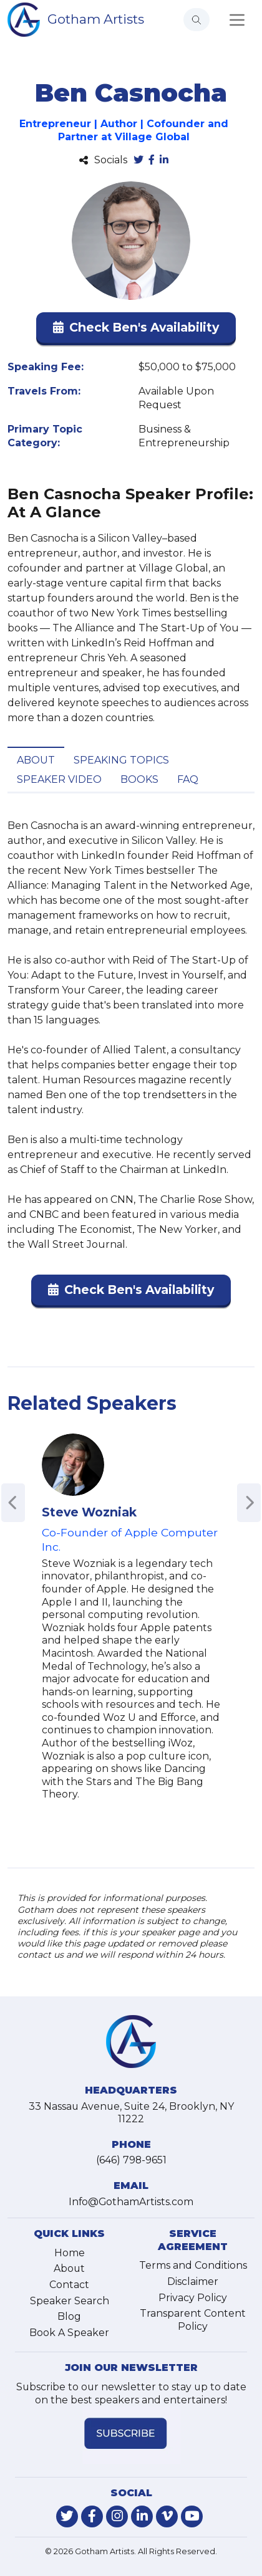 The height and width of the screenshot is (2576, 262). I want to click on Book A Speaker, so click(69, 2333).